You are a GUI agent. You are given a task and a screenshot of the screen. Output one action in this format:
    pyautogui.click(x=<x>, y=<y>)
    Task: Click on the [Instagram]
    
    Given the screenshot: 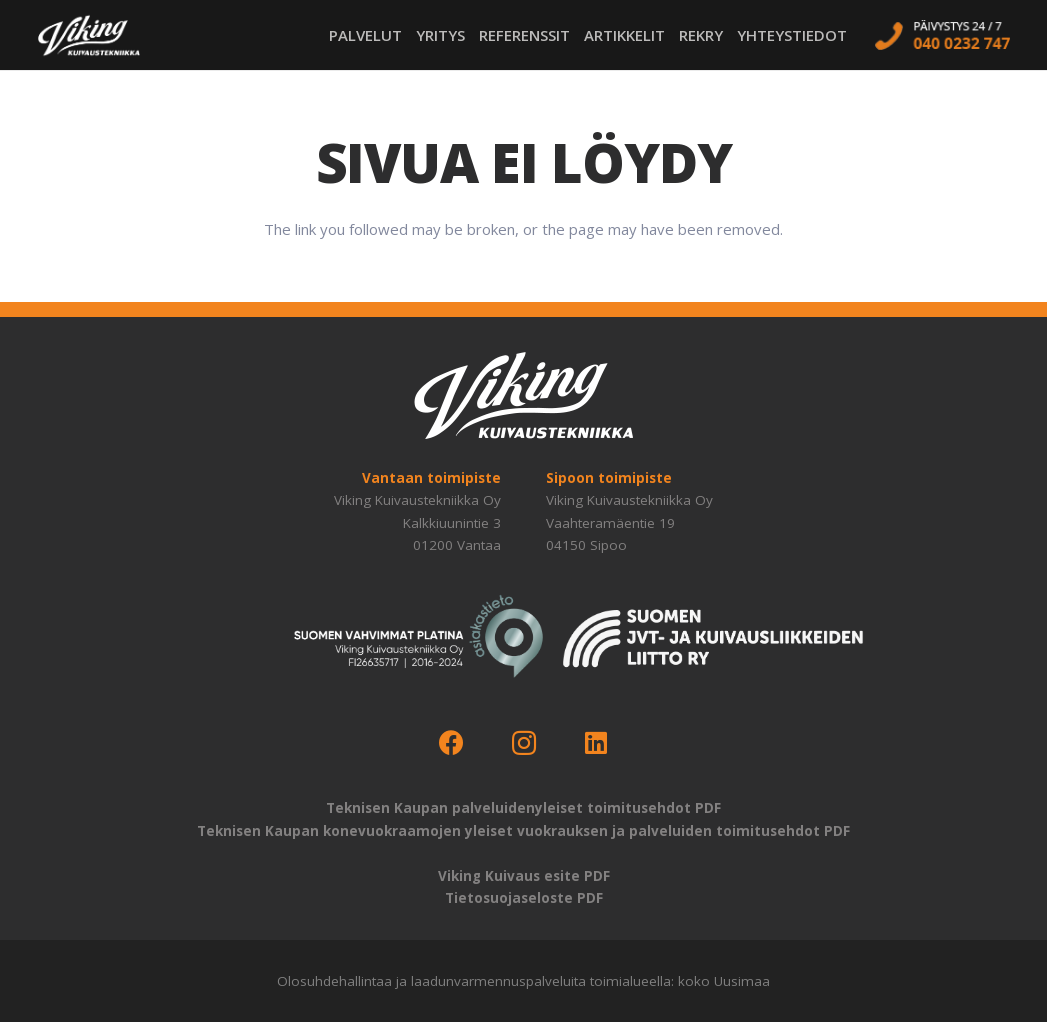 What is the action you would take?
    pyautogui.click(x=523, y=743)
    